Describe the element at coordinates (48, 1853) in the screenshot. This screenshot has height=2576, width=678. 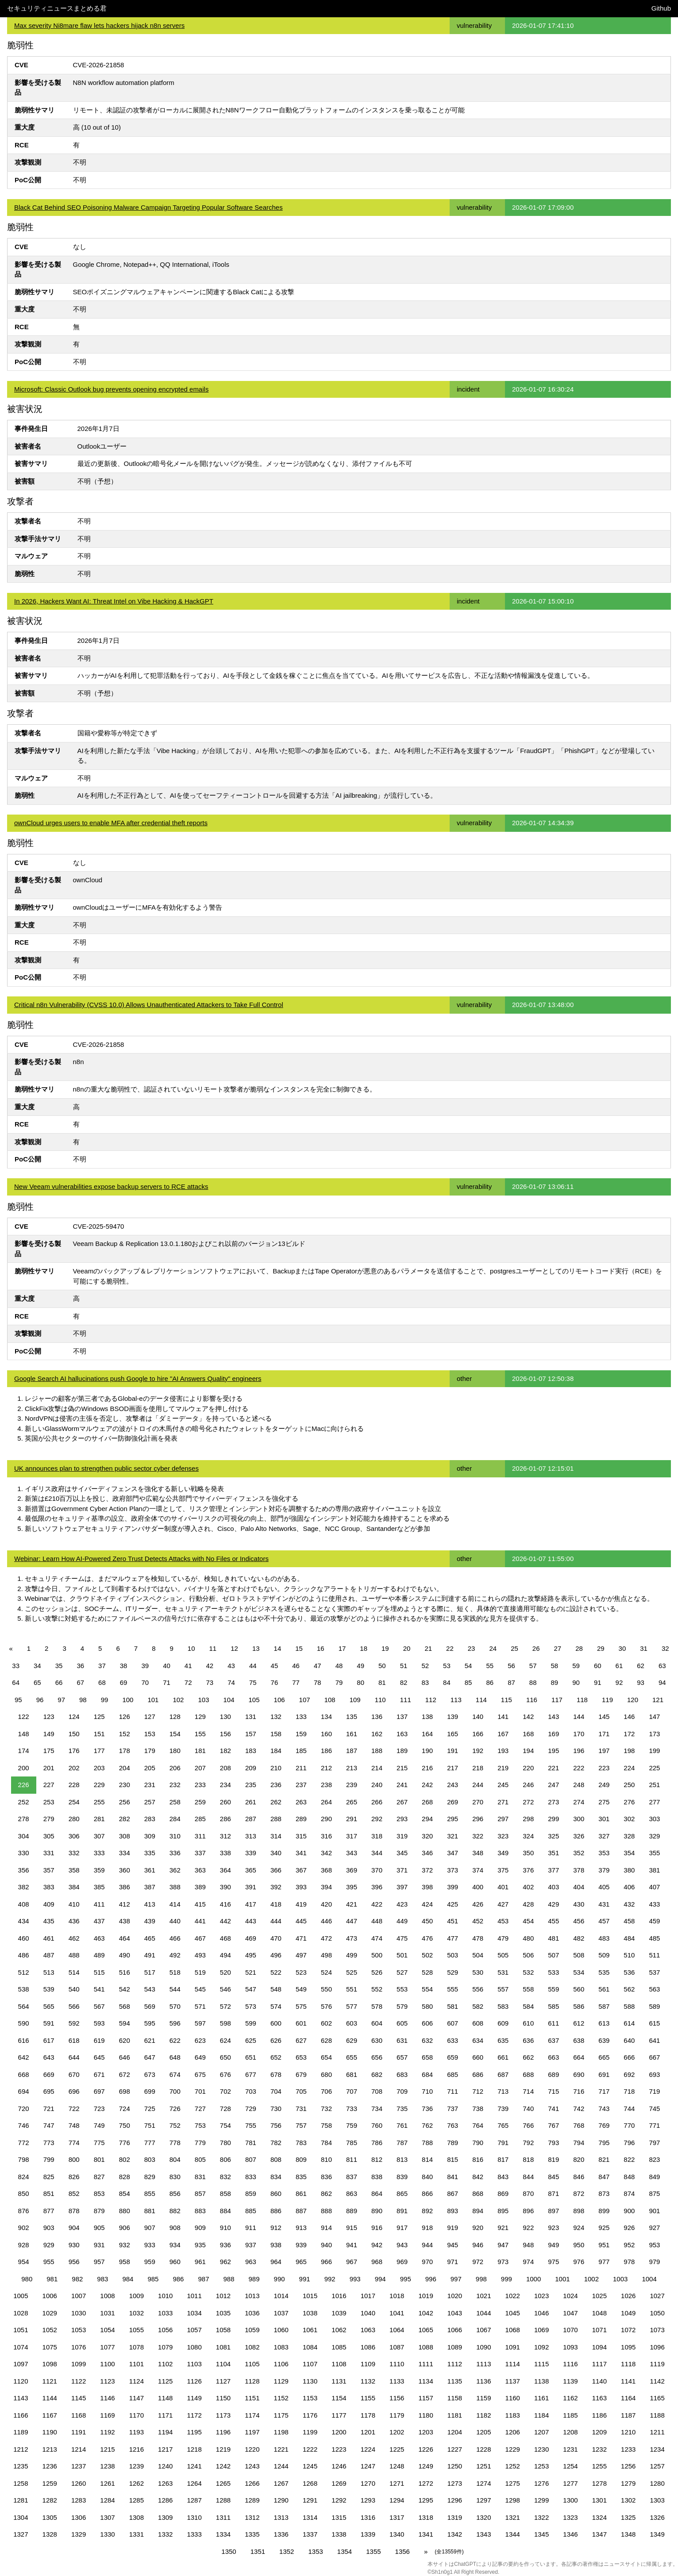
I see `331` at that location.